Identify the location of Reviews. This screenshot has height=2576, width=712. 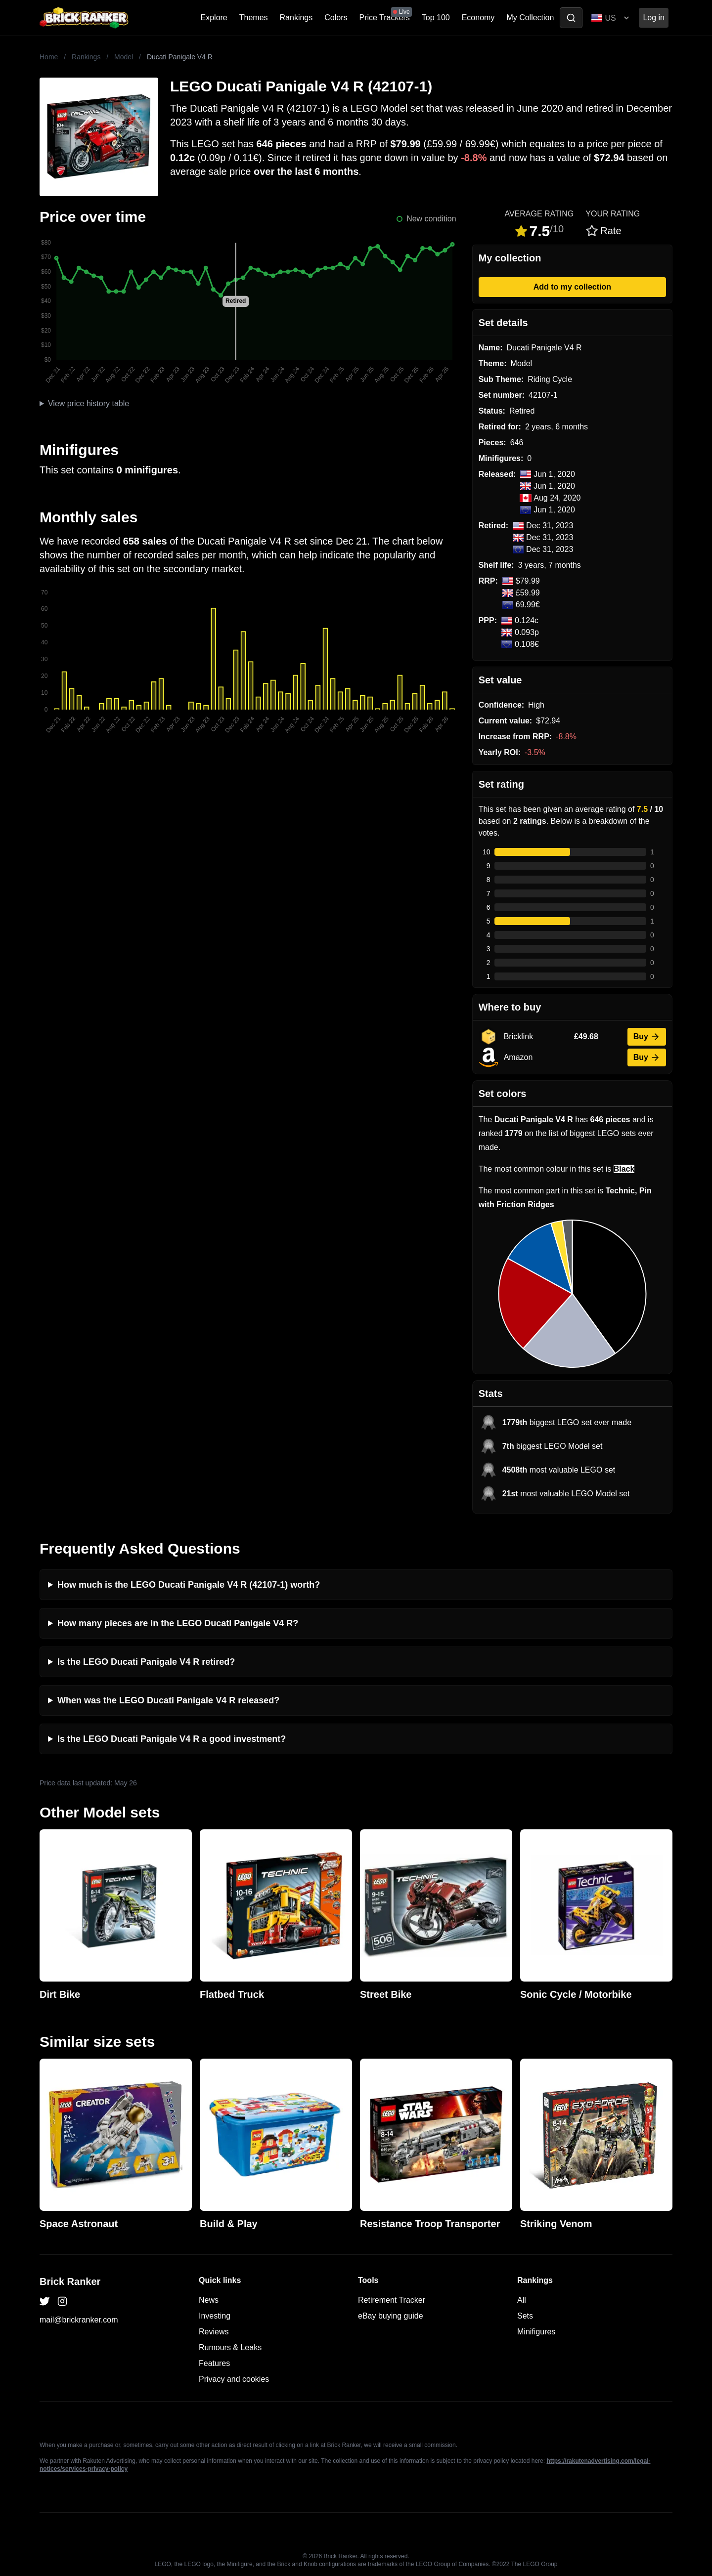
(213, 2331).